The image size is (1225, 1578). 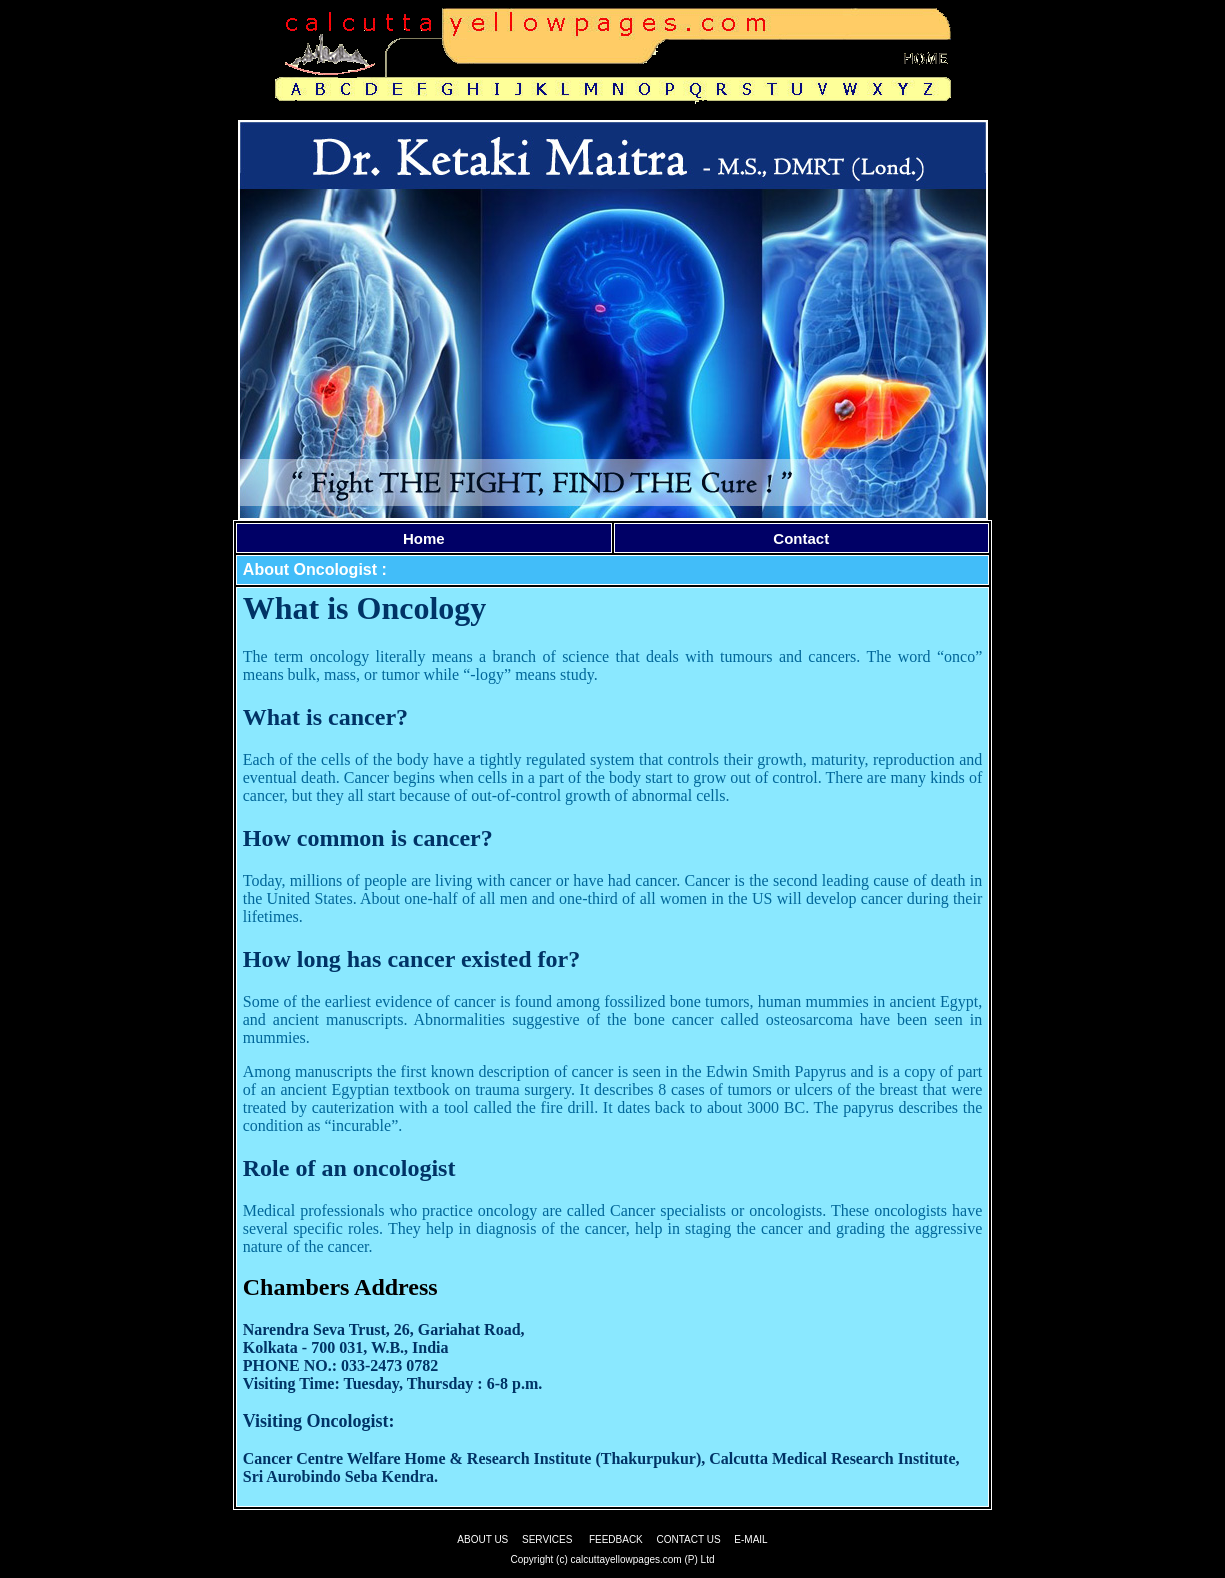 I want to click on CONTACT US, so click(x=689, y=1539).